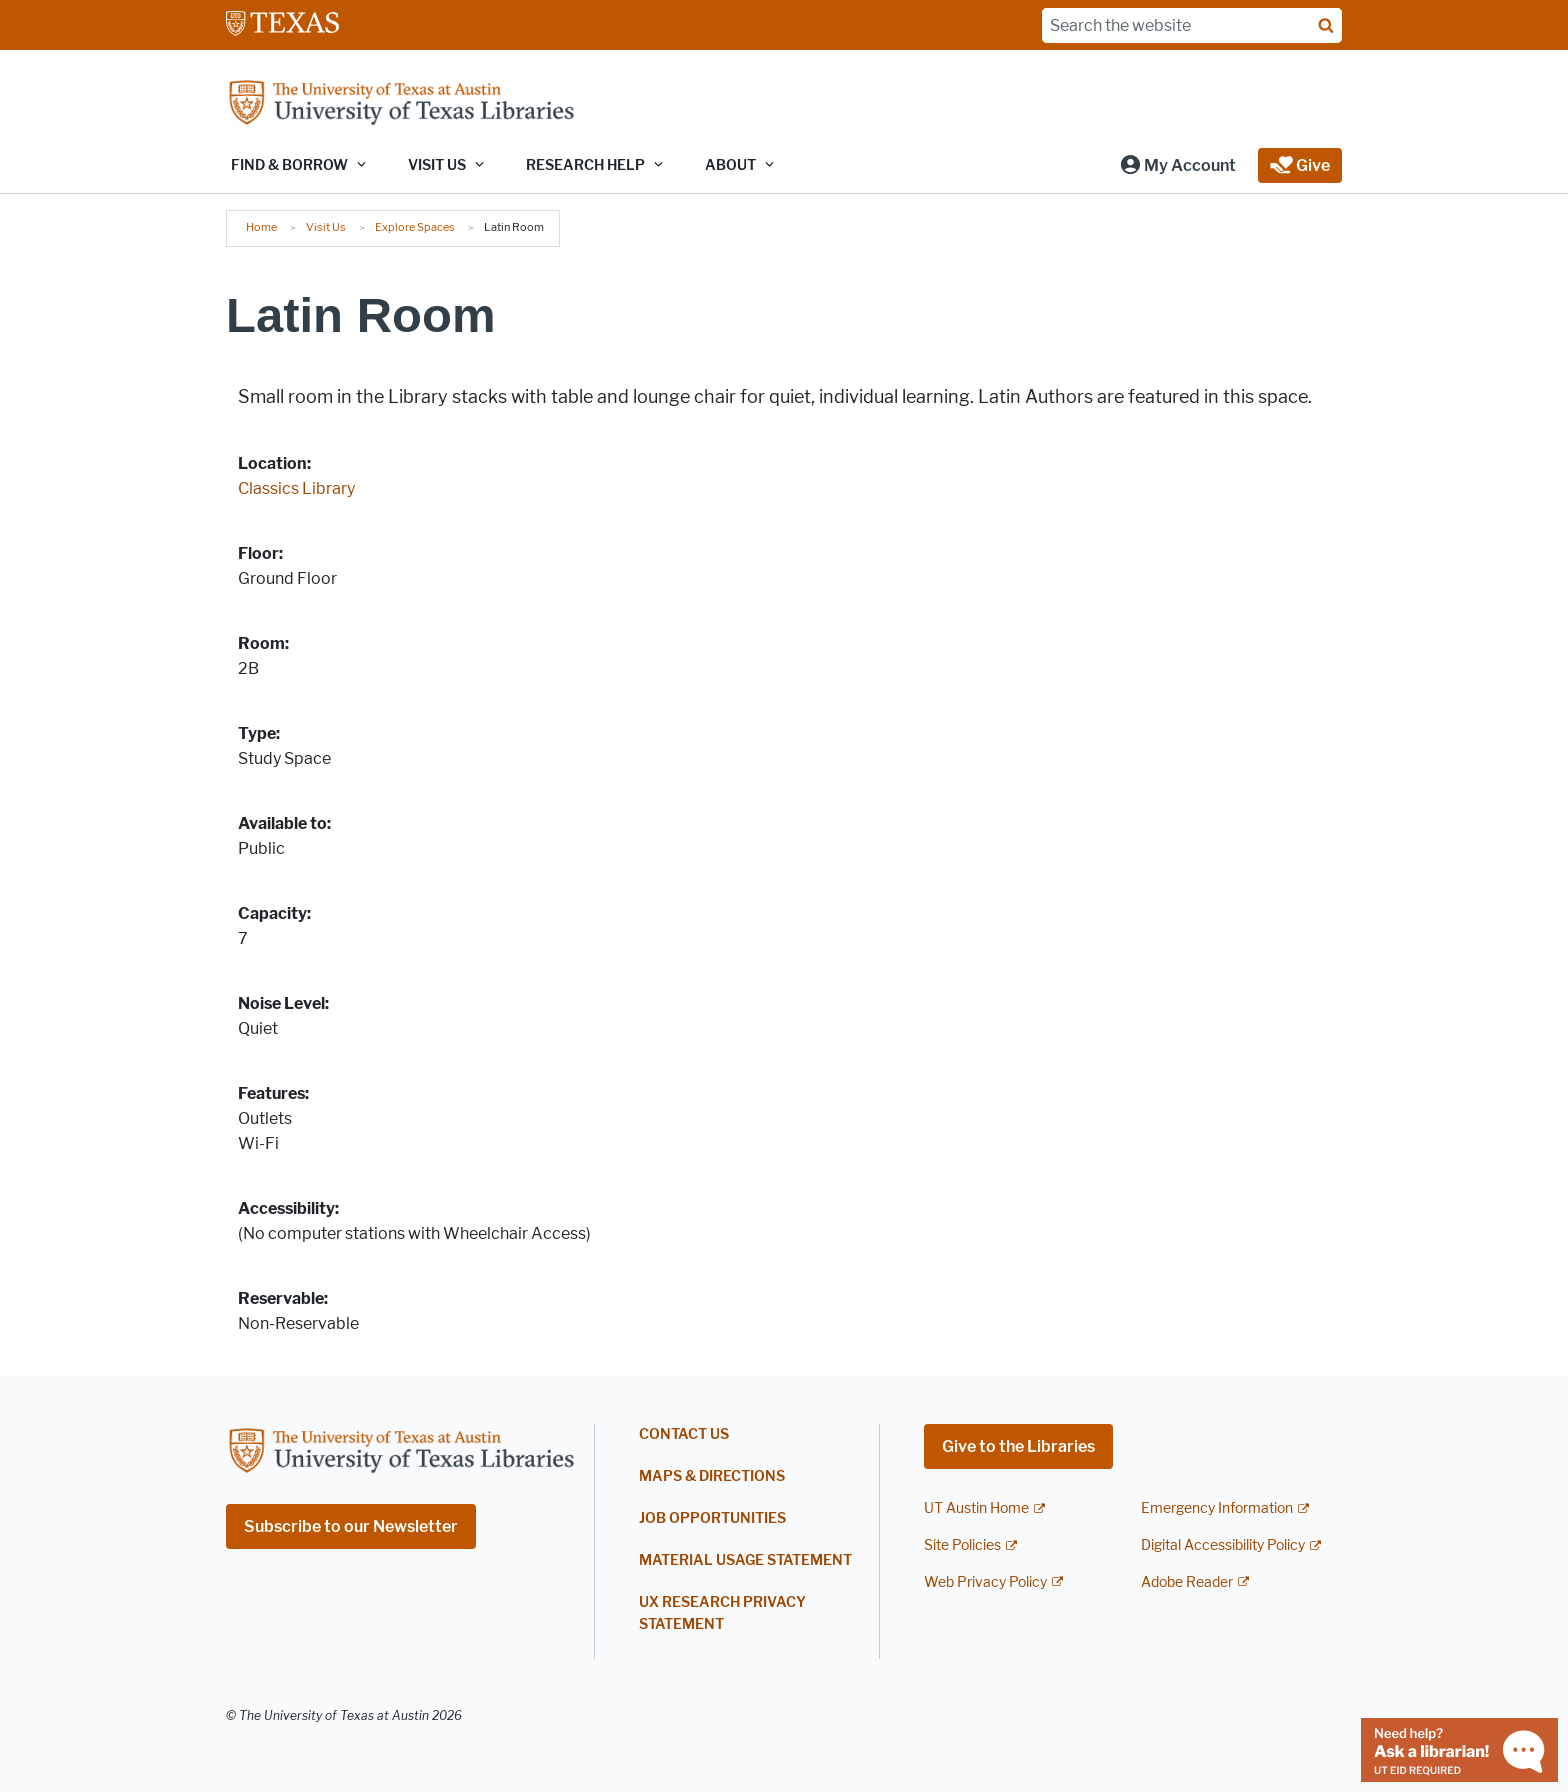 The width and height of the screenshot is (1568, 1792). I want to click on Material Usage Statement, so click(745, 1560).